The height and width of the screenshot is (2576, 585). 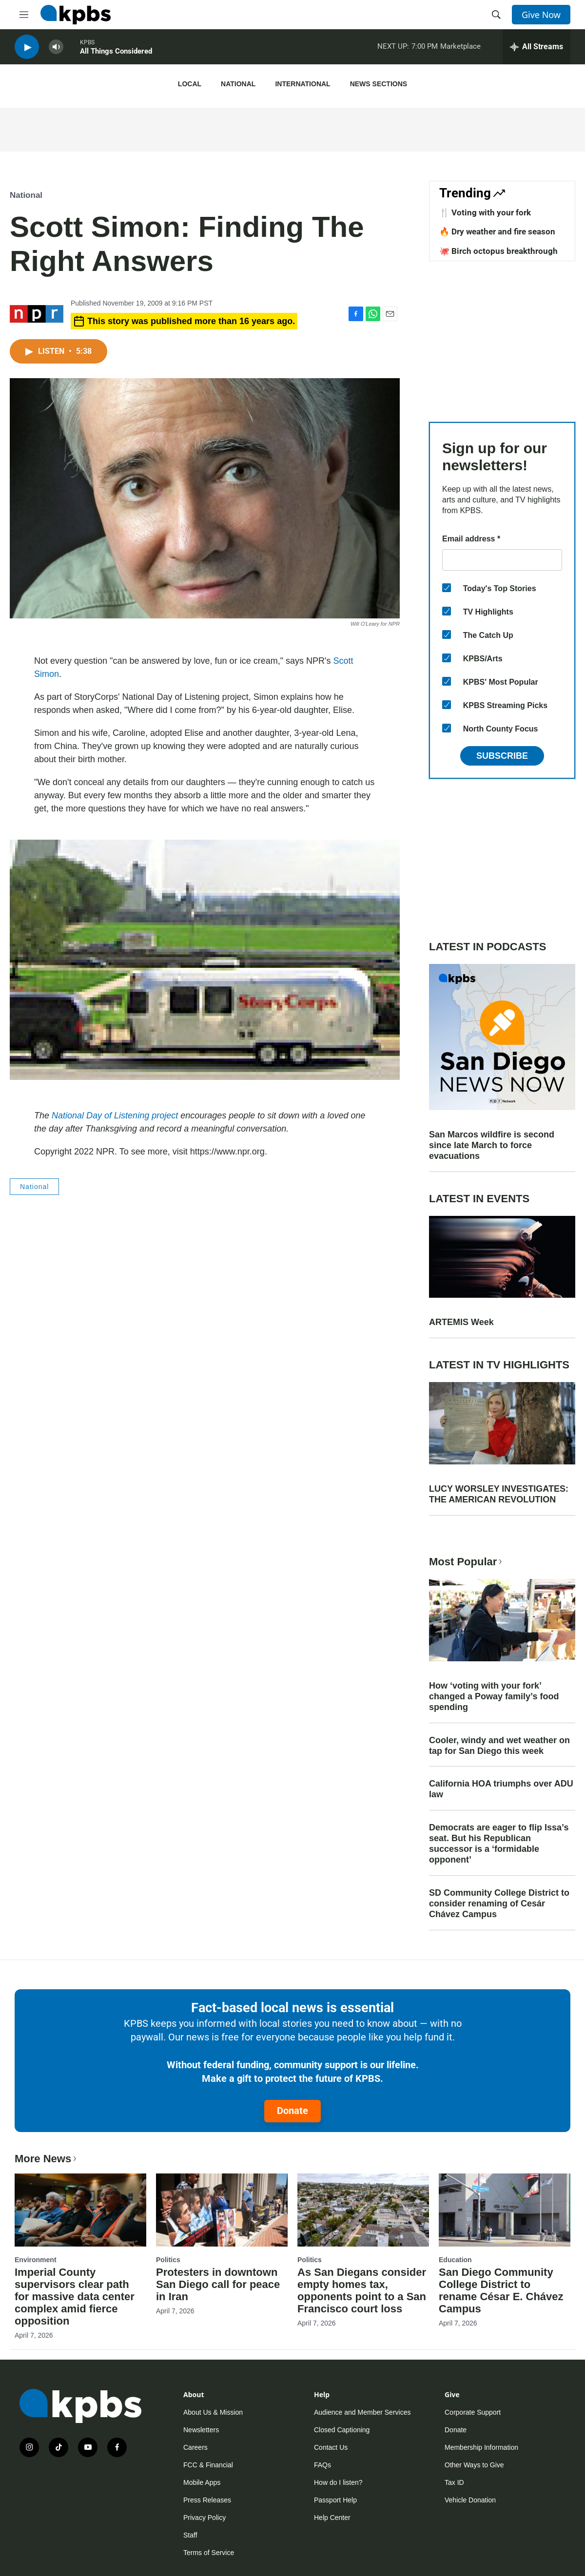 I want to click on How do I listen?, so click(x=338, y=2482).